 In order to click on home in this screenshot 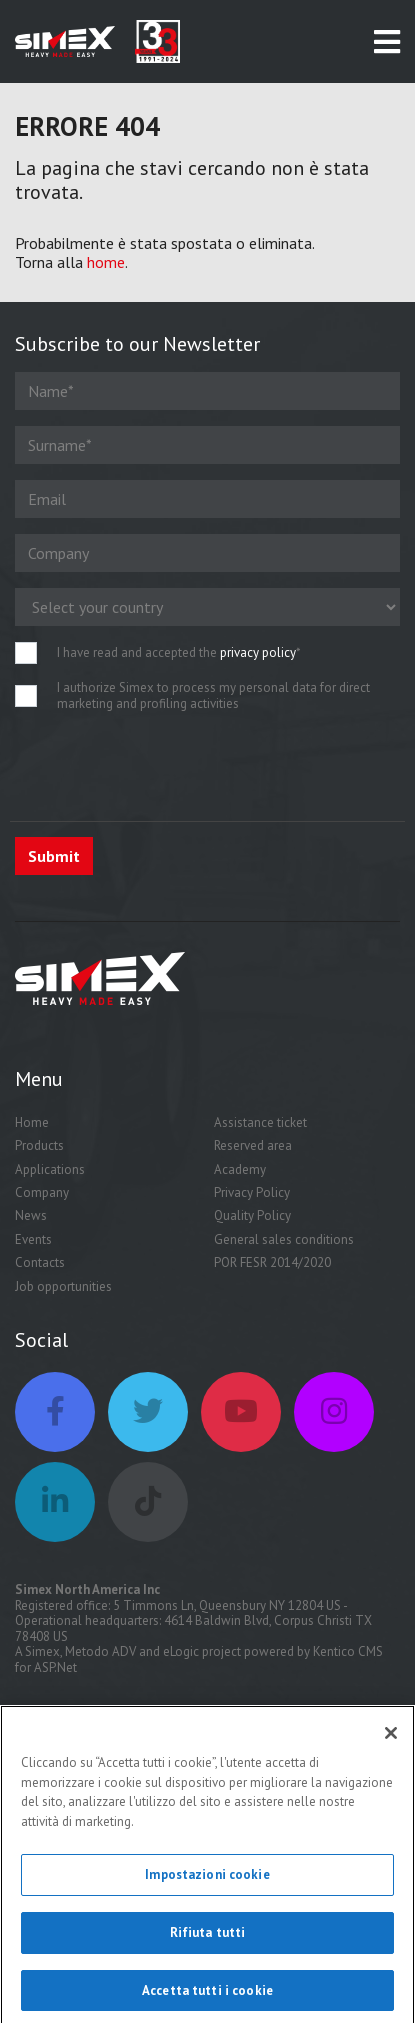, I will do `click(106, 262)`.